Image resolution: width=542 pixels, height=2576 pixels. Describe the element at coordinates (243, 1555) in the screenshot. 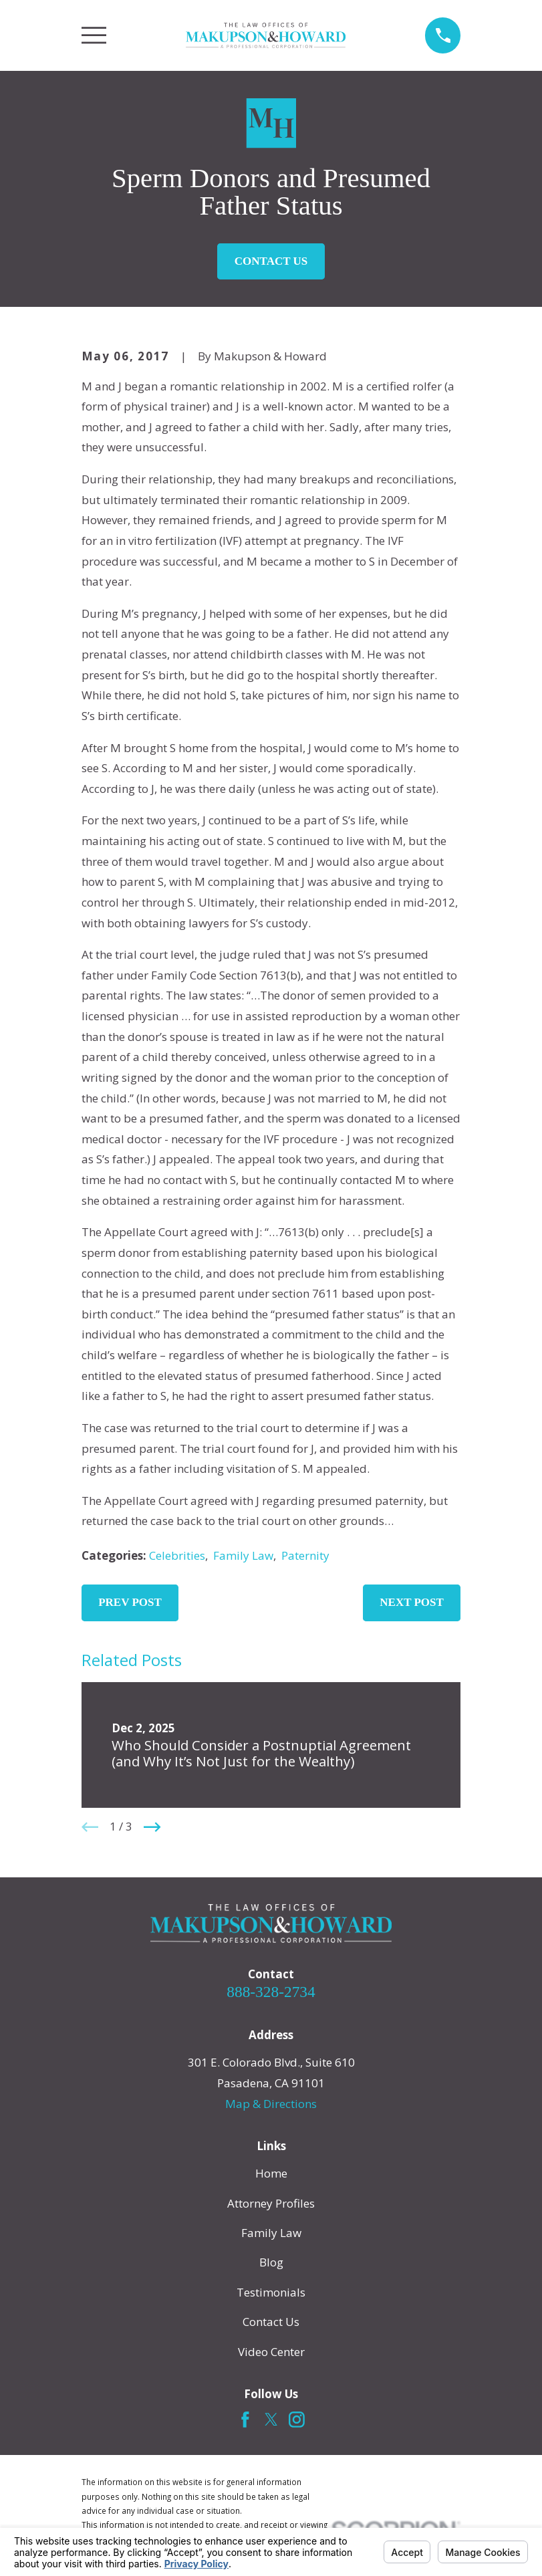

I see `Family Law` at that location.